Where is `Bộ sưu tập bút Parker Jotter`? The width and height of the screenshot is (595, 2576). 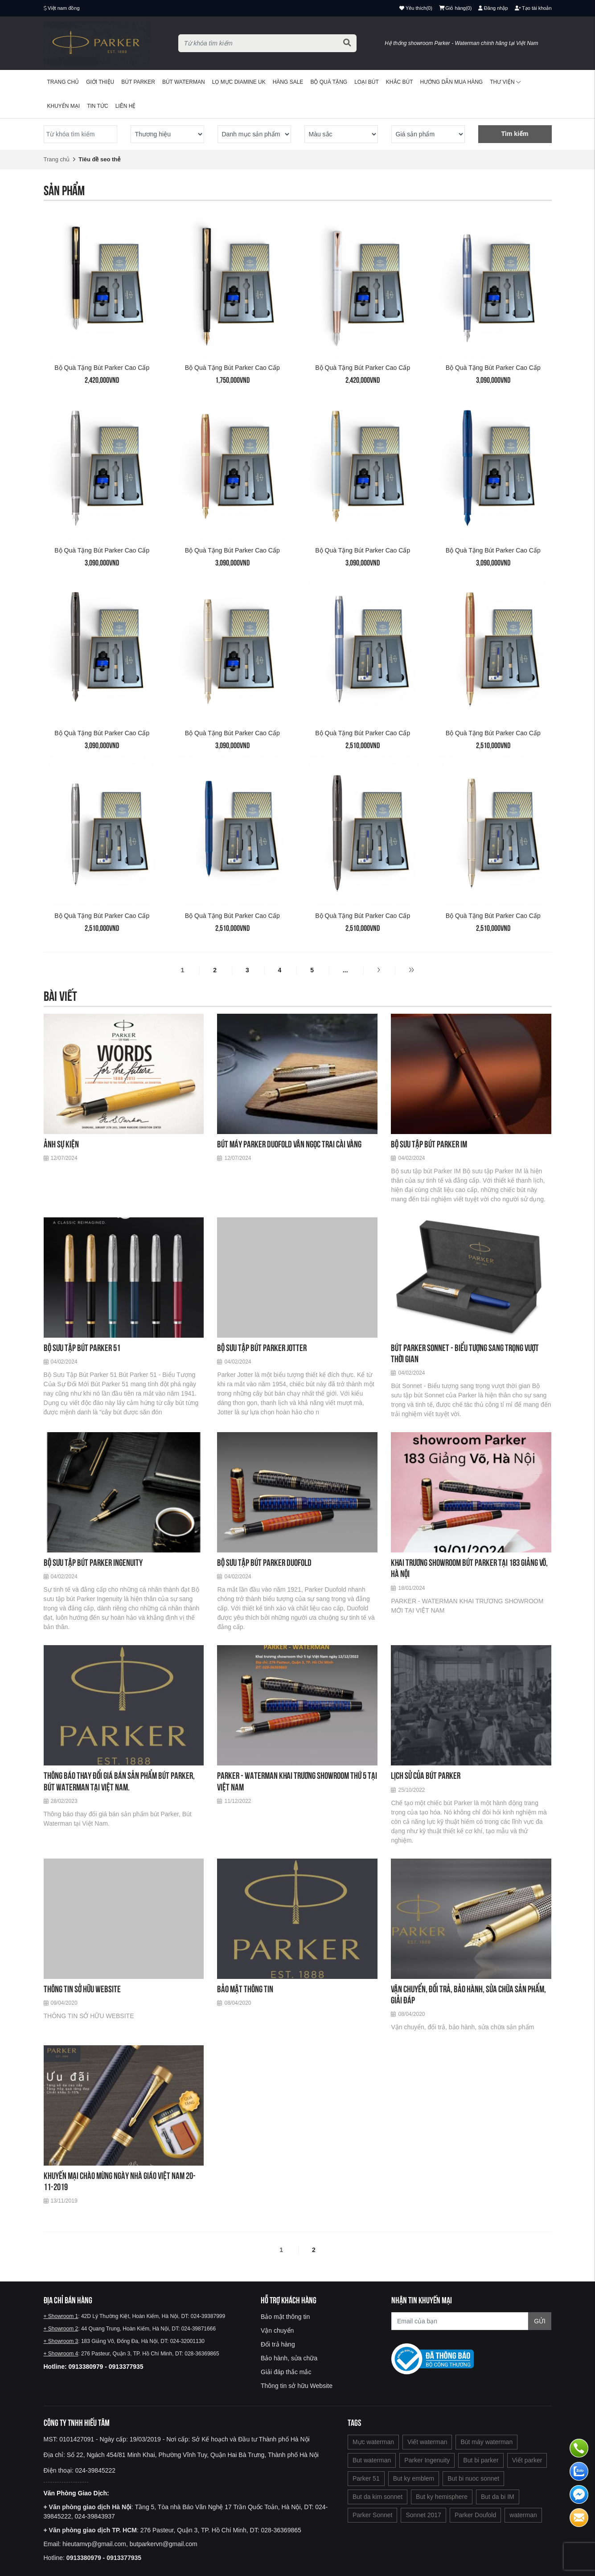
Bộ sưu tập bút Parker Jotter is located at coordinates (262, 1347).